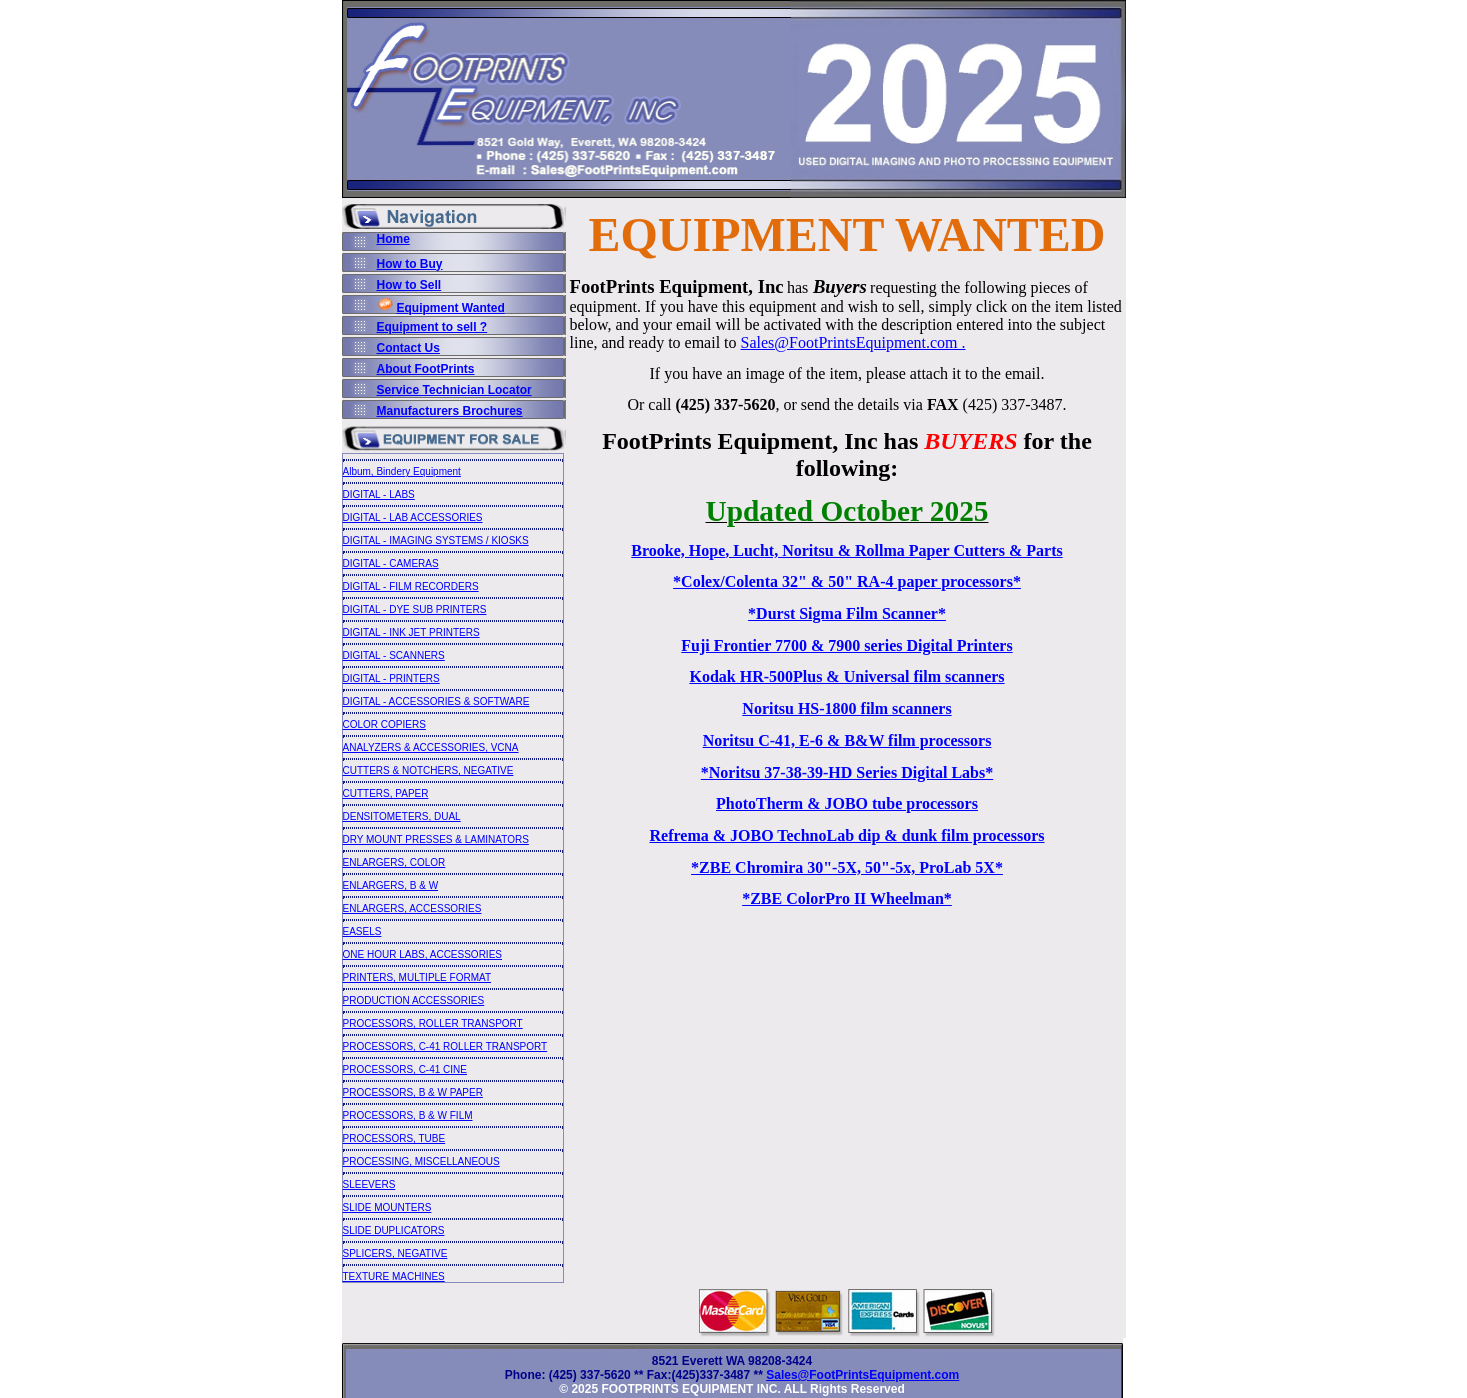 The image size is (1467, 1398). What do you see at coordinates (862, 1375) in the screenshot?
I see `Sales@FootPrintsEquipment.com` at bounding box center [862, 1375].